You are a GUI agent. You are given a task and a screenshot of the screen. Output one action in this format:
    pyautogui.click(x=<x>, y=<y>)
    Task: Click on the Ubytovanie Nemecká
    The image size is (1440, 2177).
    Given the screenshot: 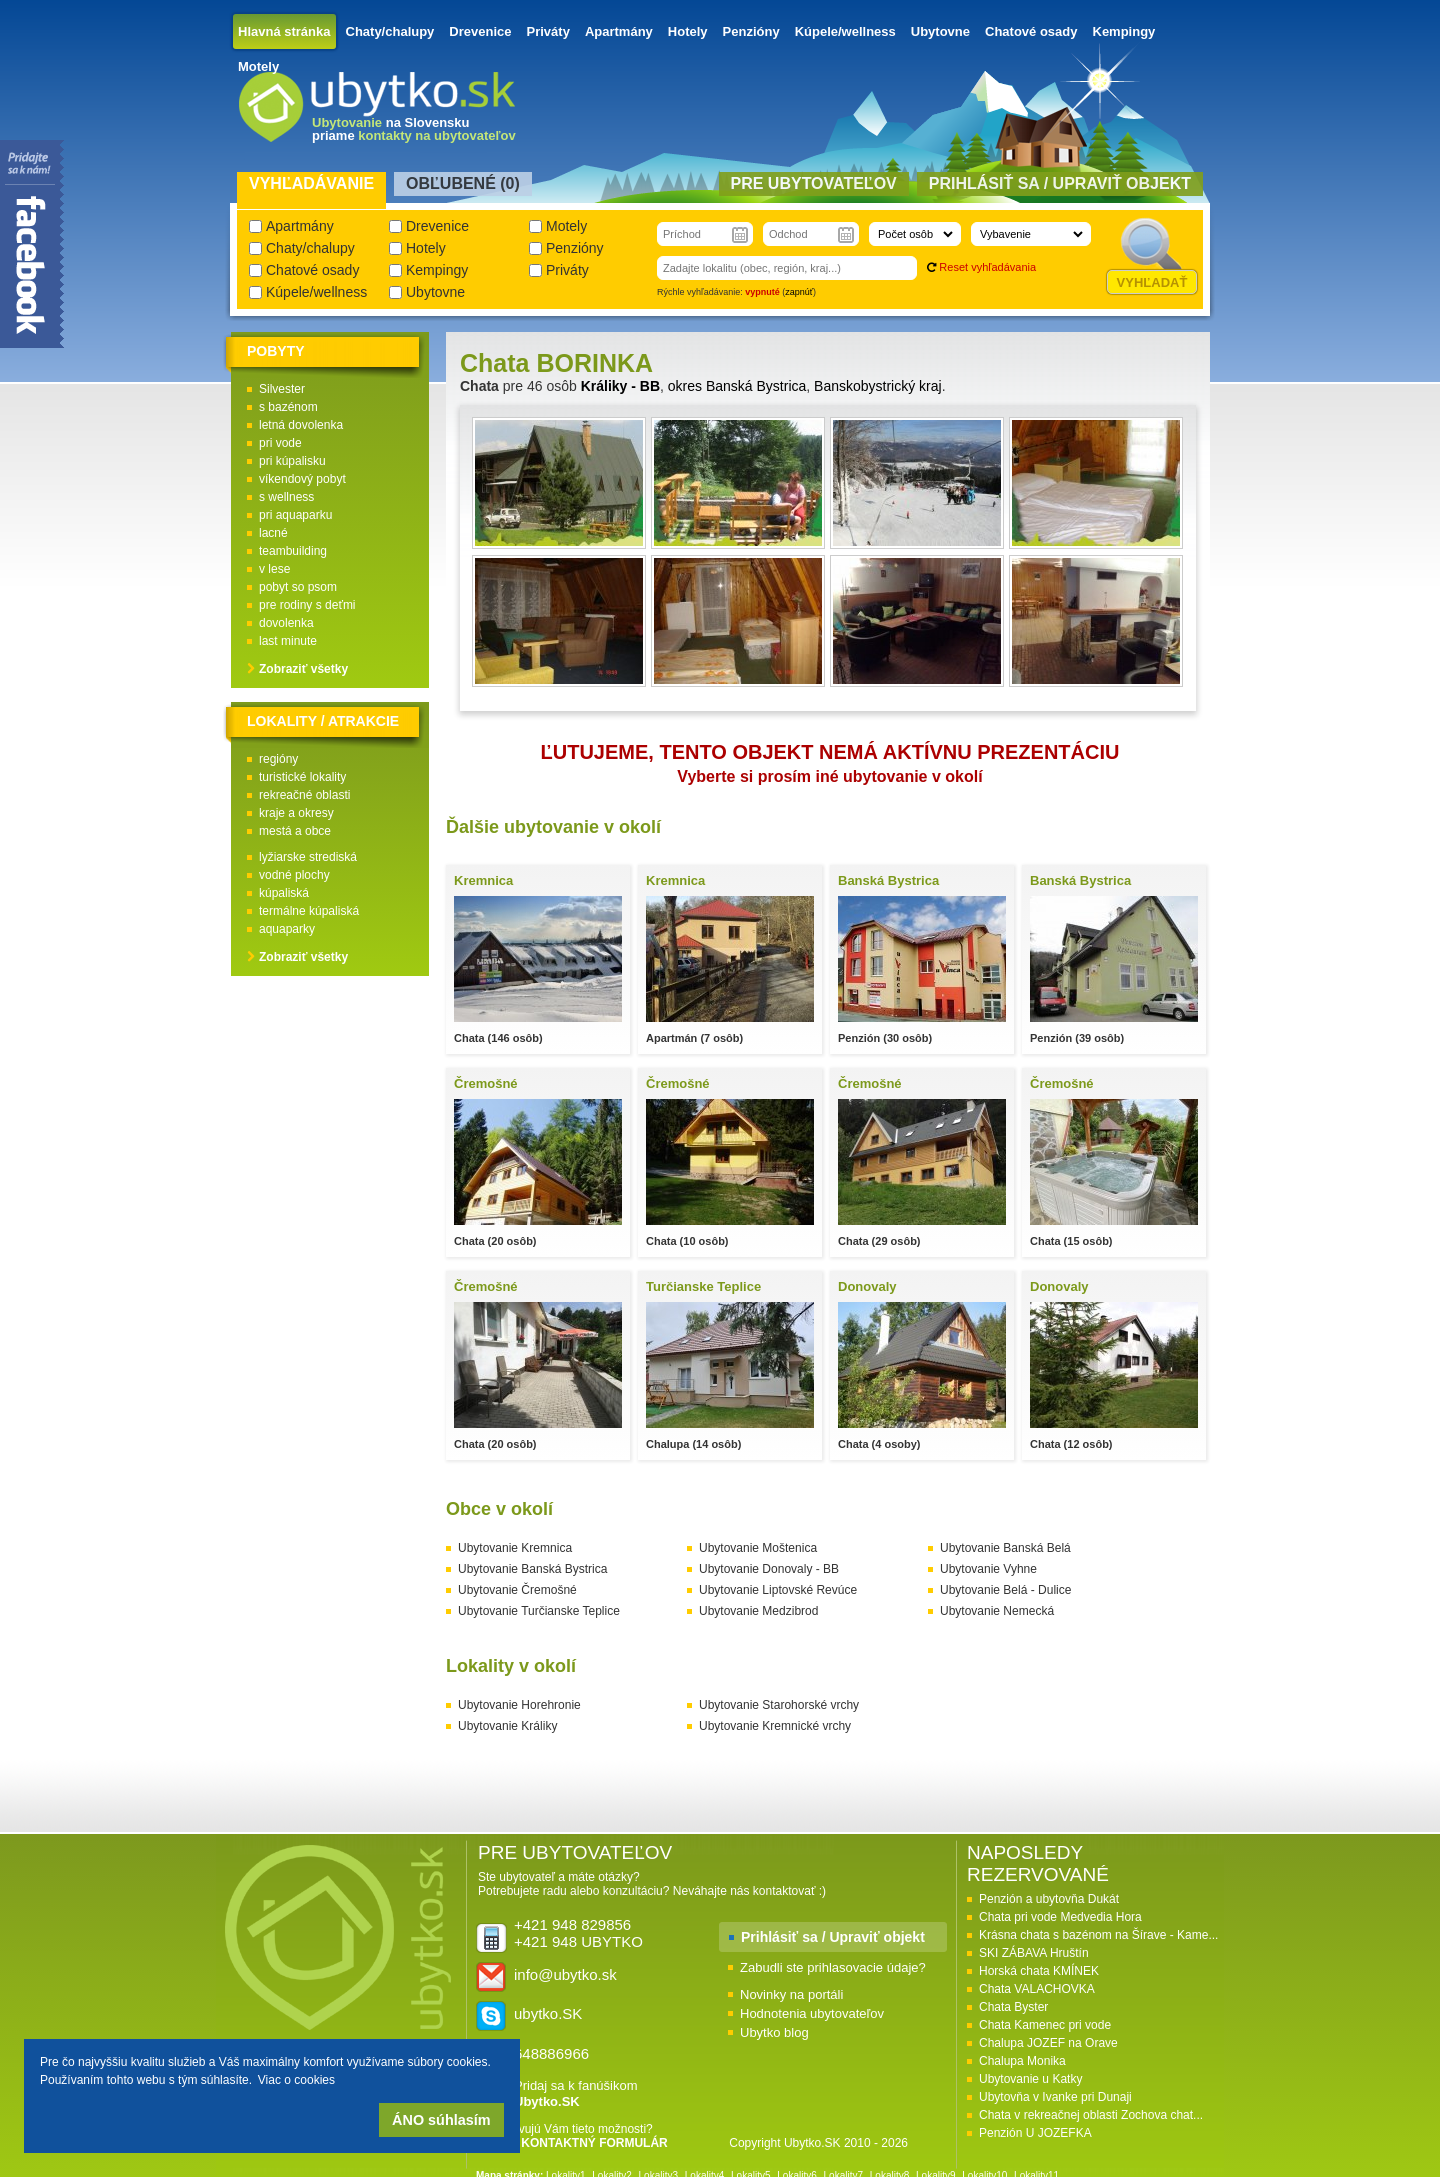 What is the action you would take?
    pyautogui.click(x=997, y=1611)
    